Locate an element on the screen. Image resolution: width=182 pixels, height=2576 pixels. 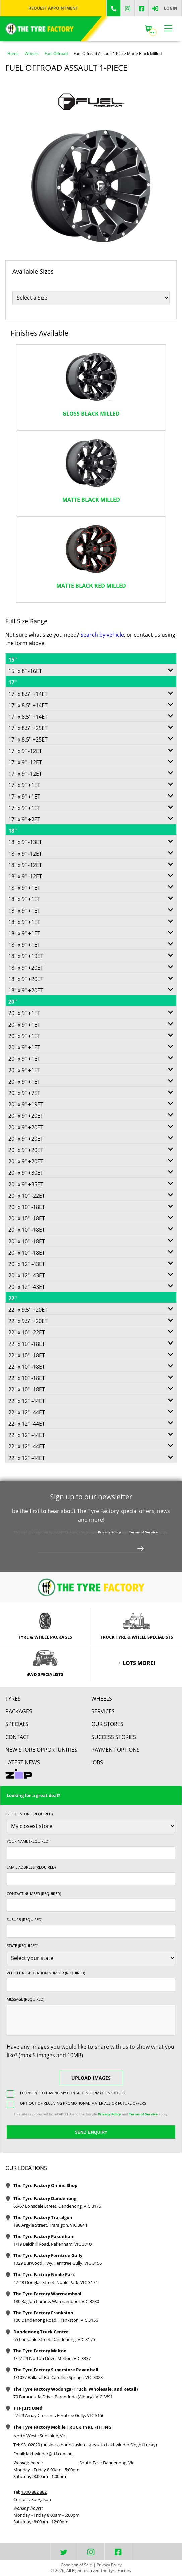
65-67 Lonsdale Street, Dandenong, VIC 3175 is located at coordinates (57, 2206).